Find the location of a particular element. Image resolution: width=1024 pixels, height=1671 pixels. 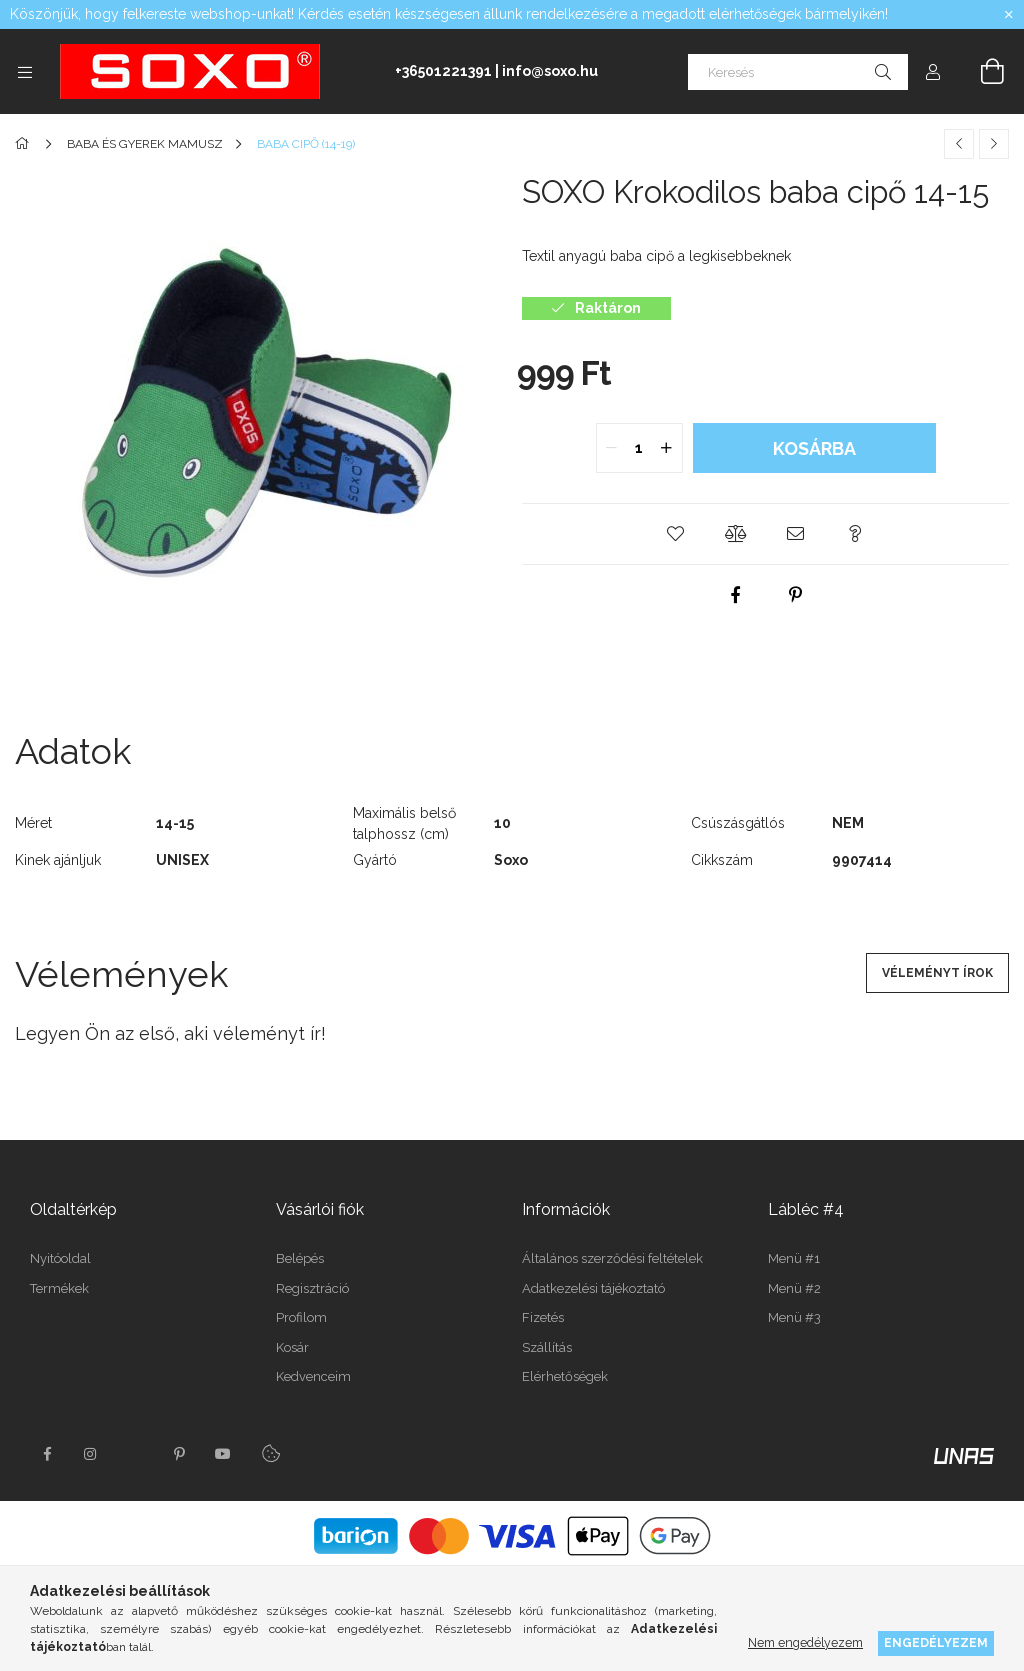

pinterest is located at coordinates (179, 1454).